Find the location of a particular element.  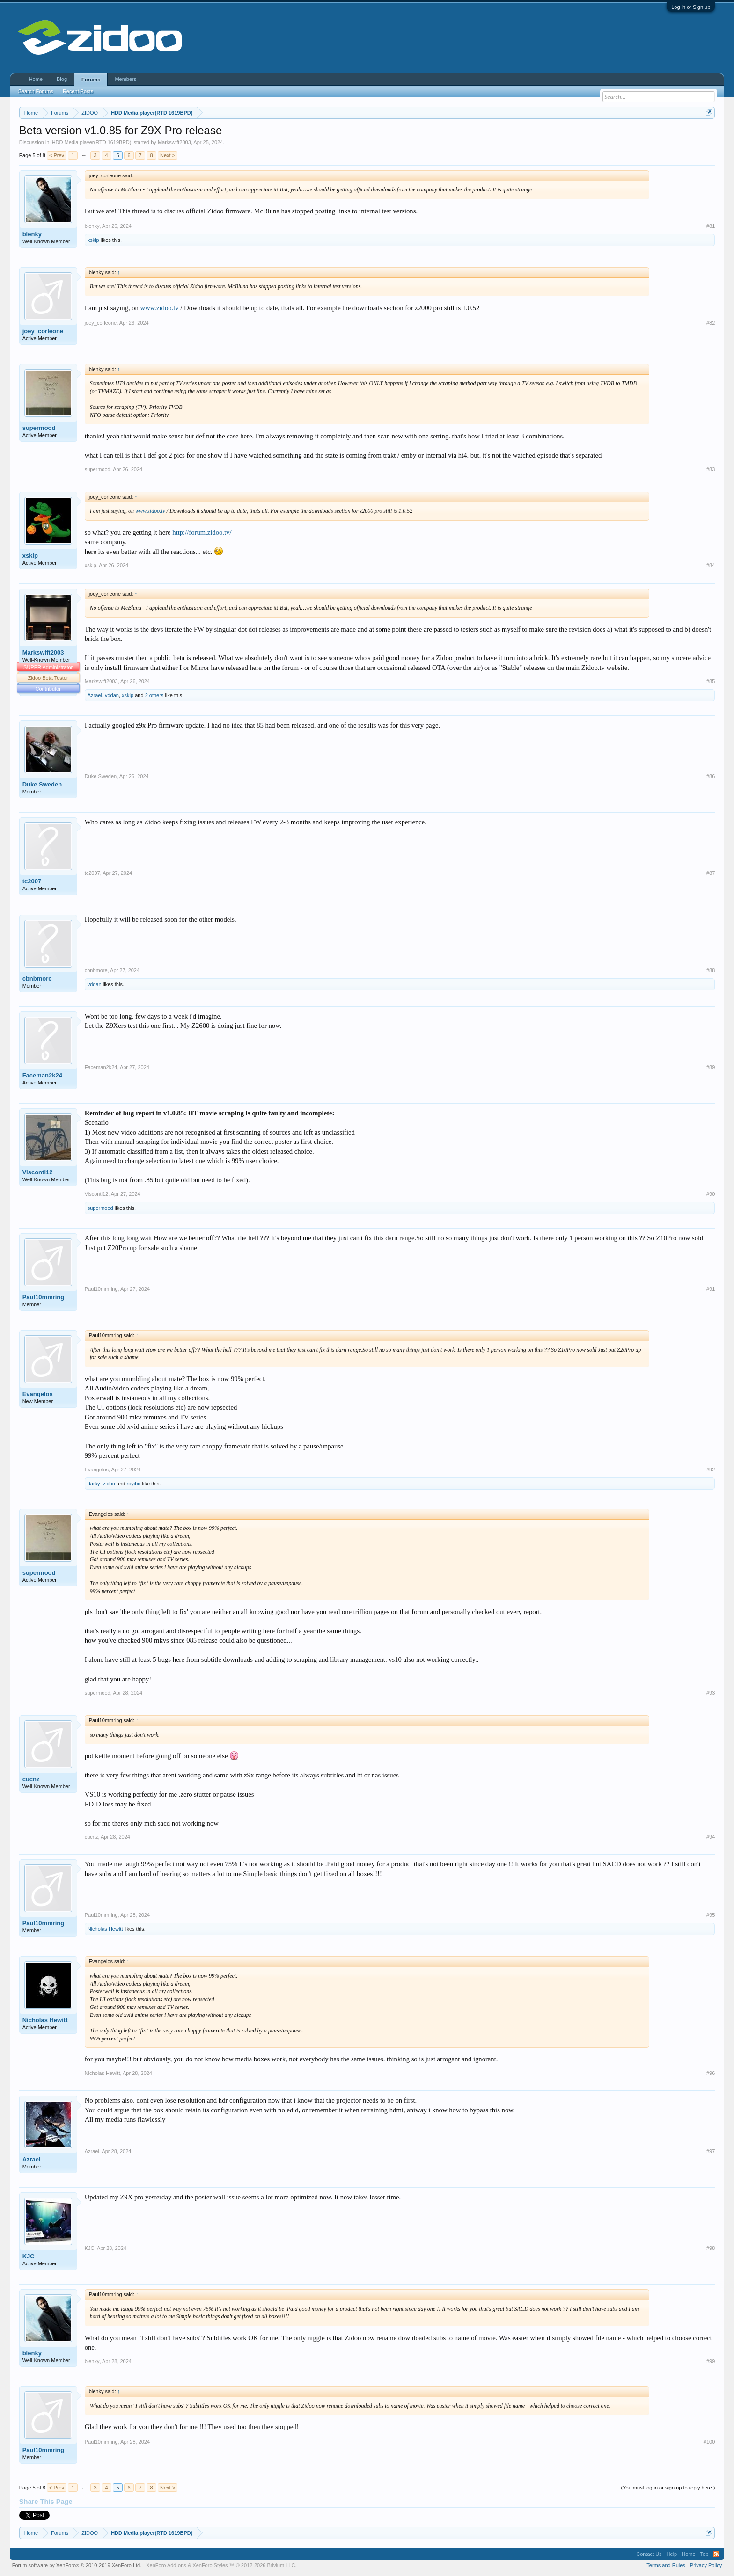

blenky is located at coordinates (32, 234).